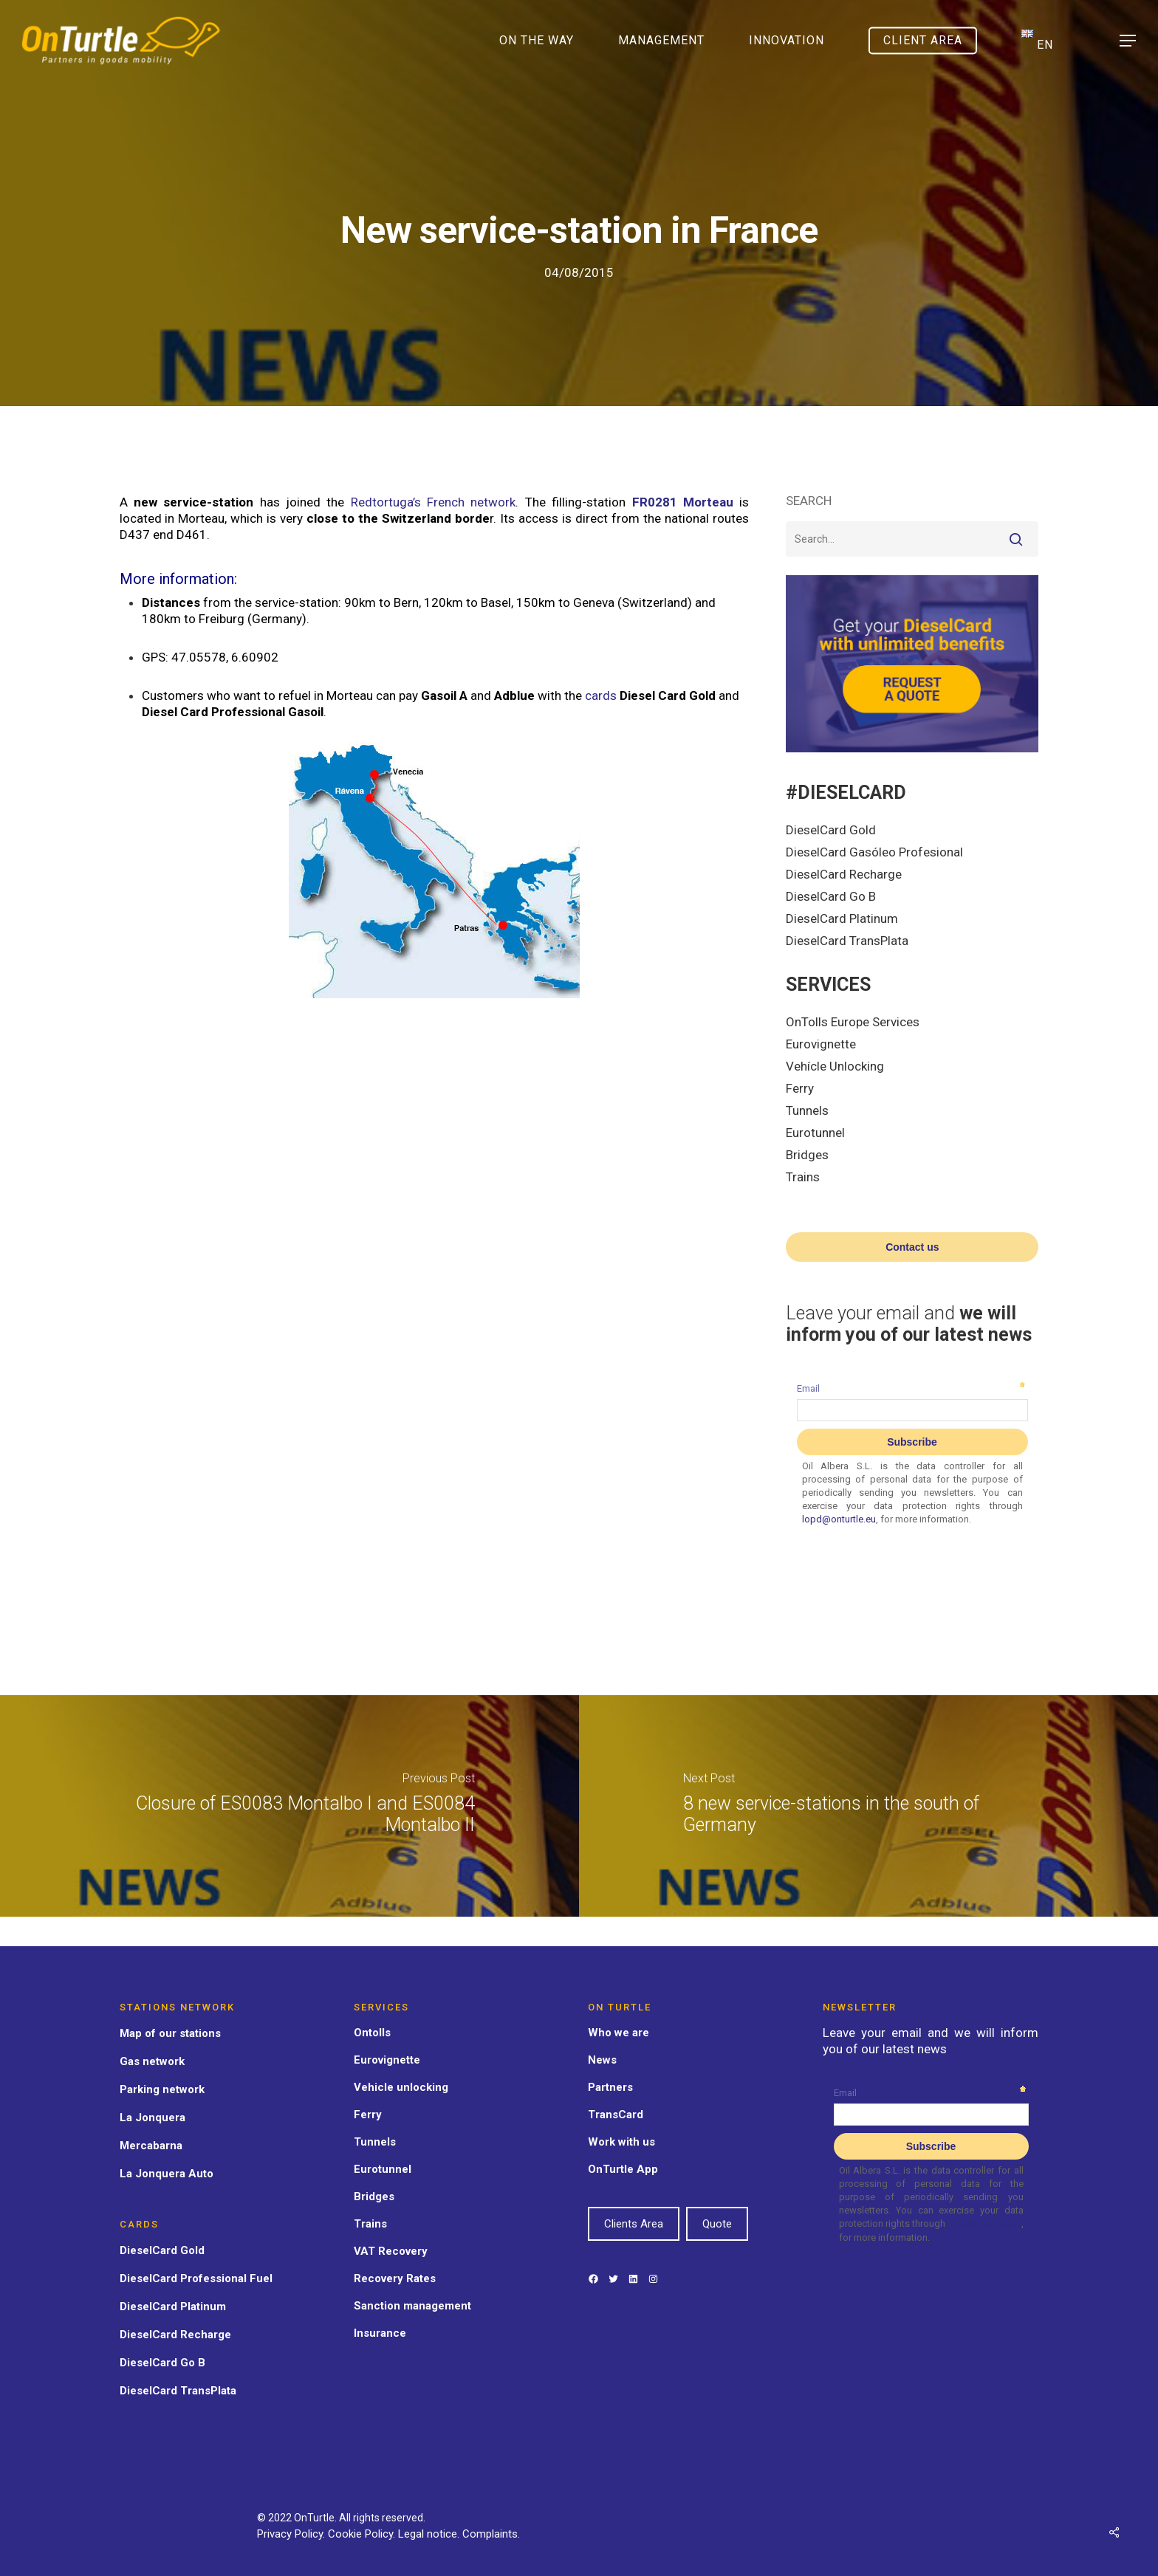 Image resolution: width=1158 pixels, height=2576 pixels. I want to click on OnTolls Europe Services, so click(852, 1021).